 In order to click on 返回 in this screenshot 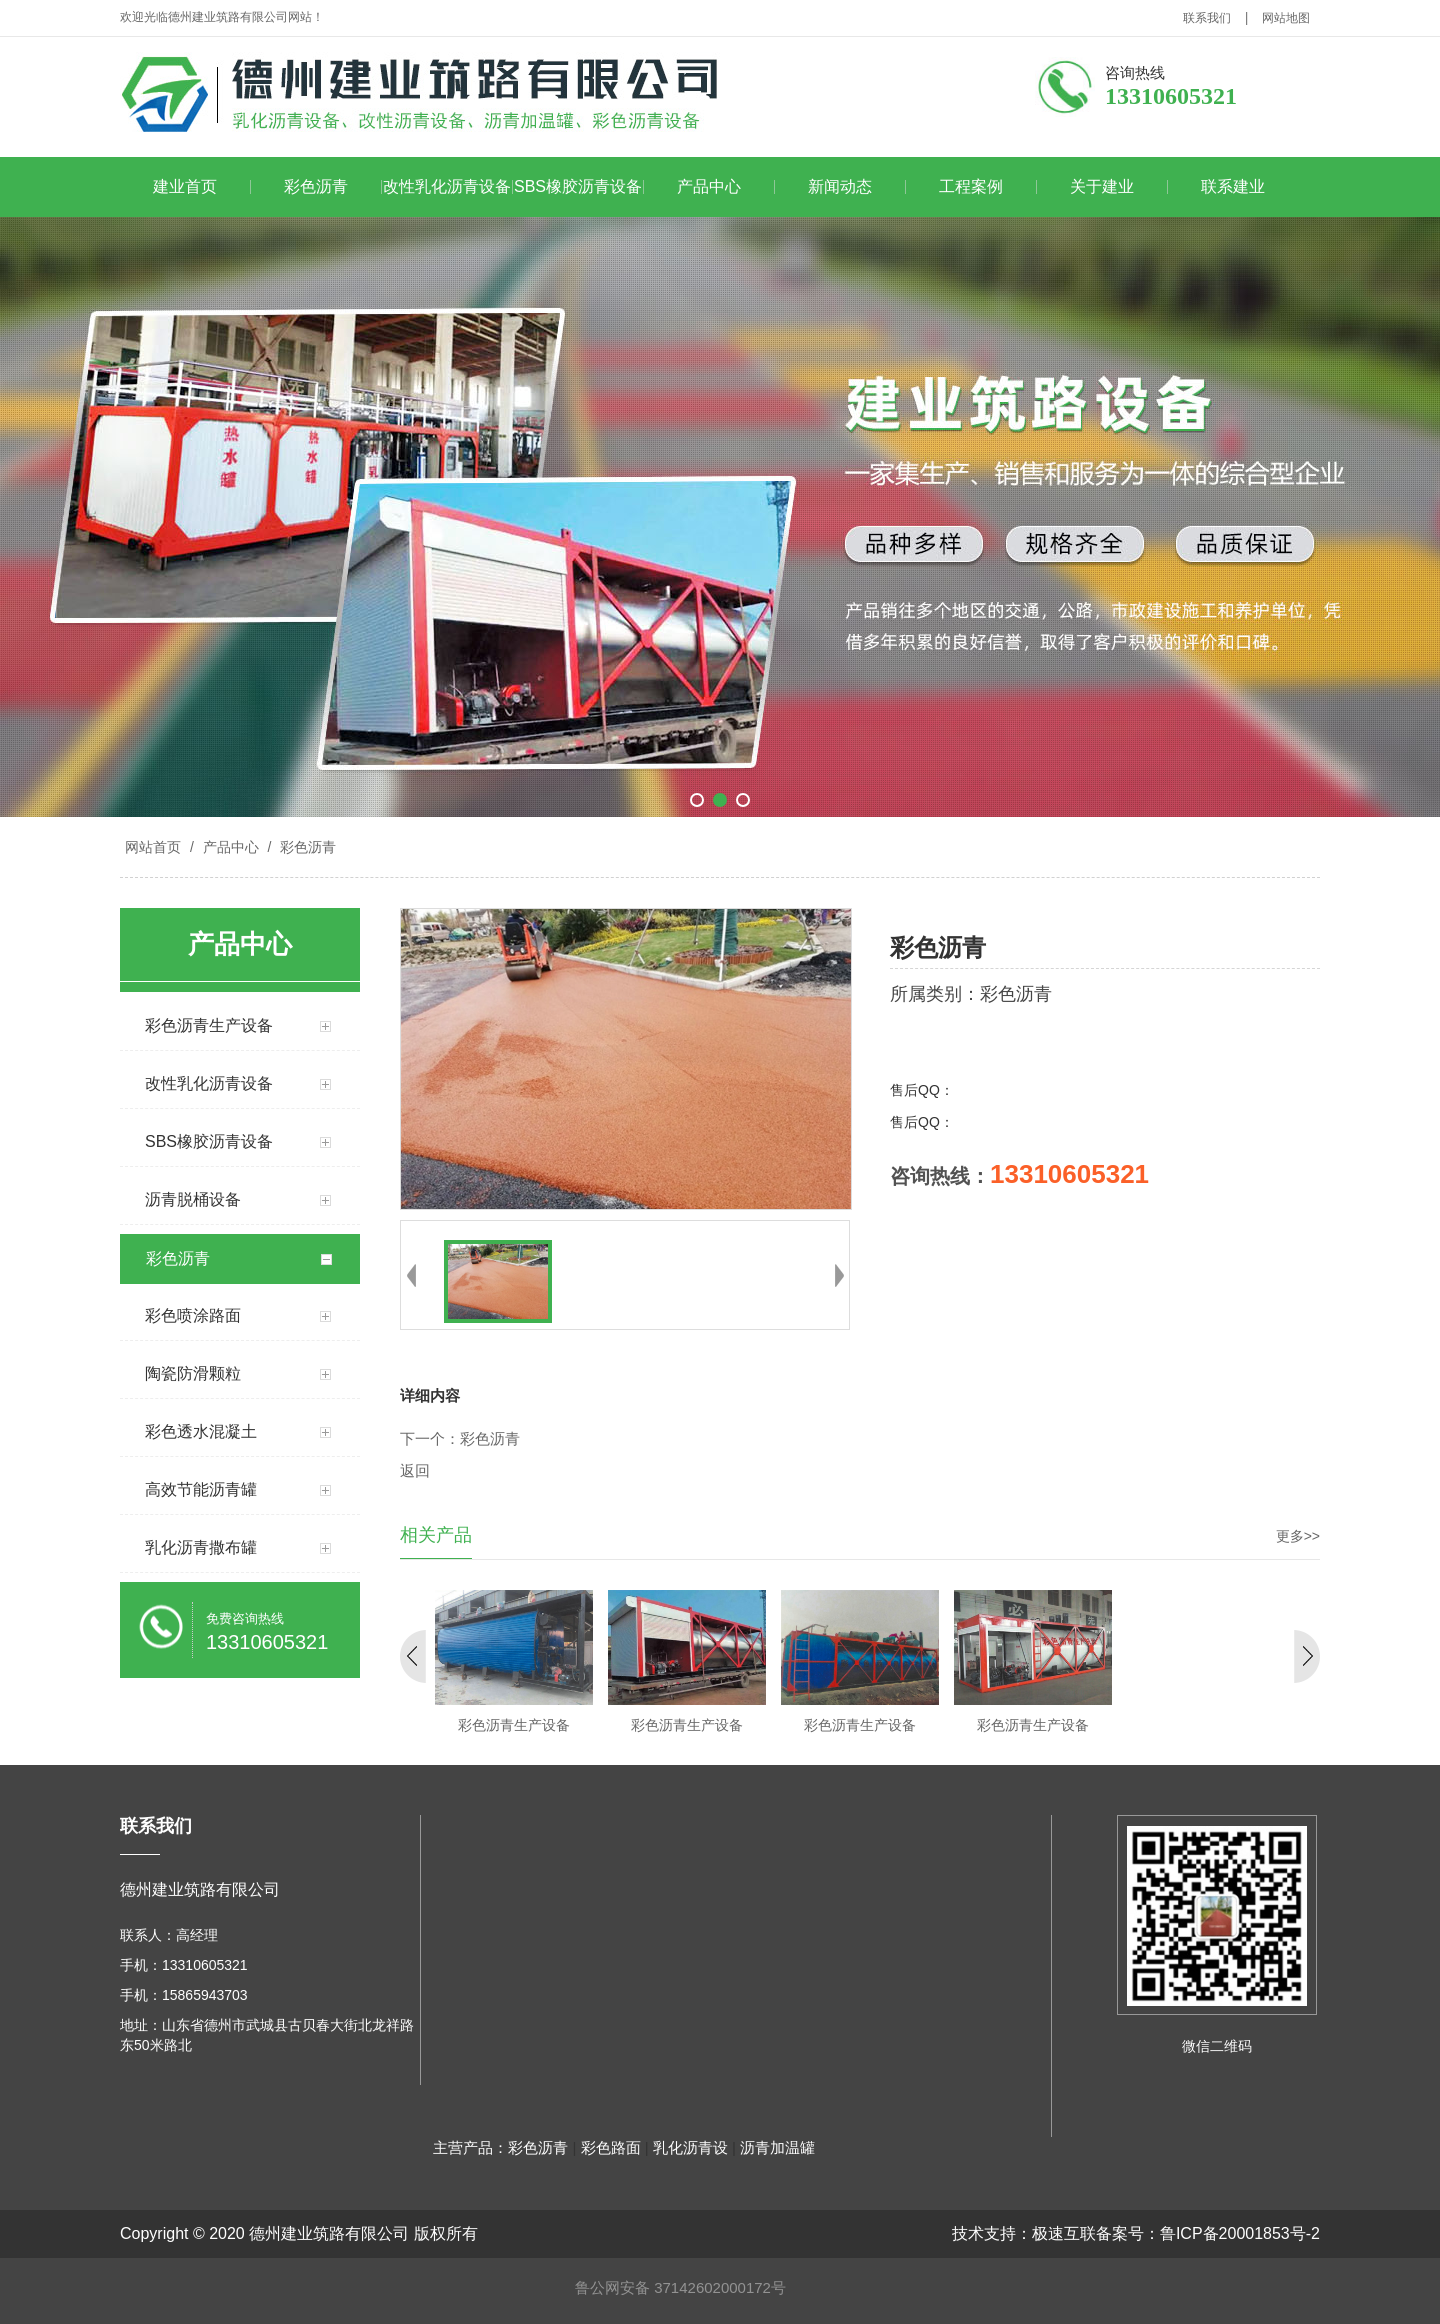, I will do `click(415, 1471)`.